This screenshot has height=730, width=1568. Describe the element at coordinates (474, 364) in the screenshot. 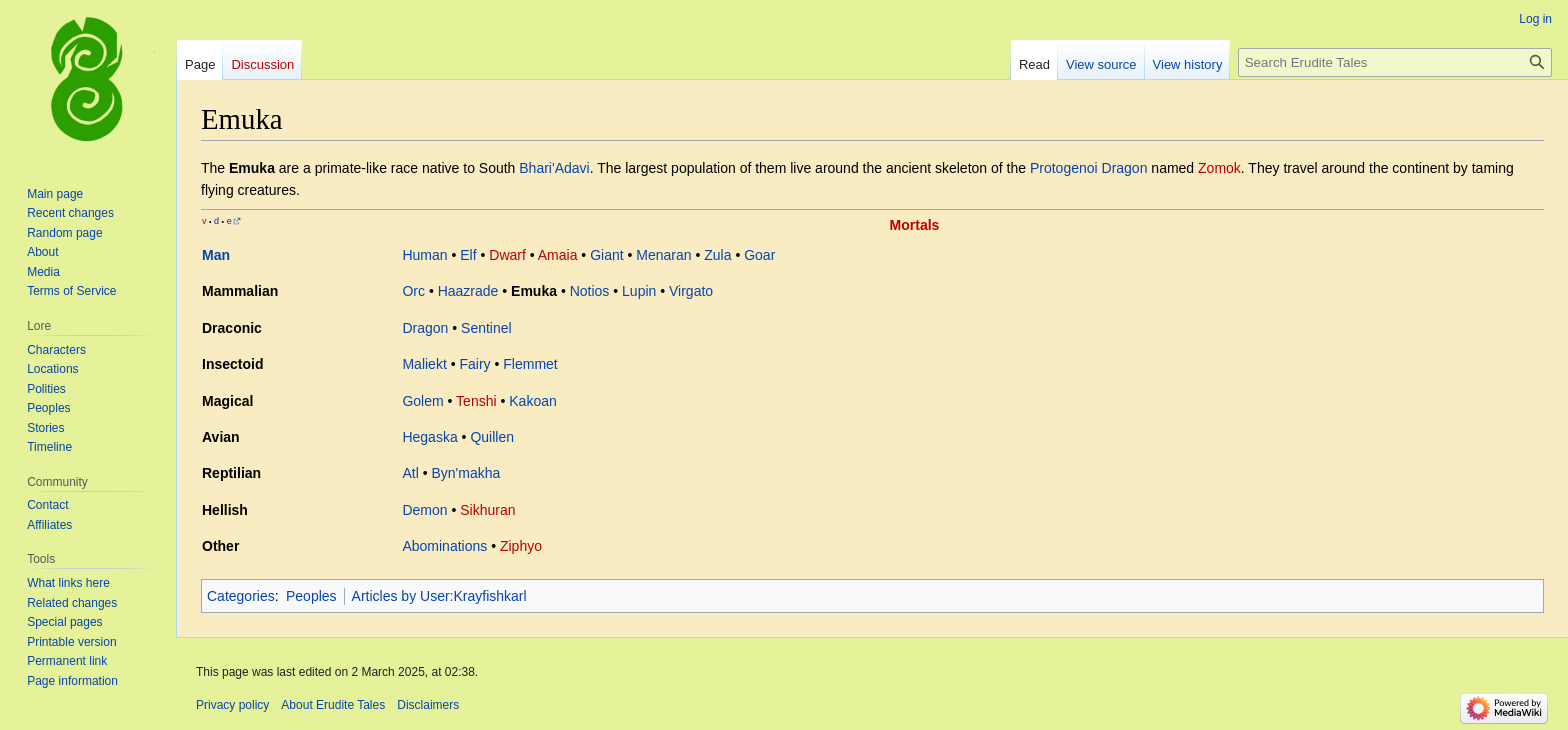

I see `Fairy` at that location.